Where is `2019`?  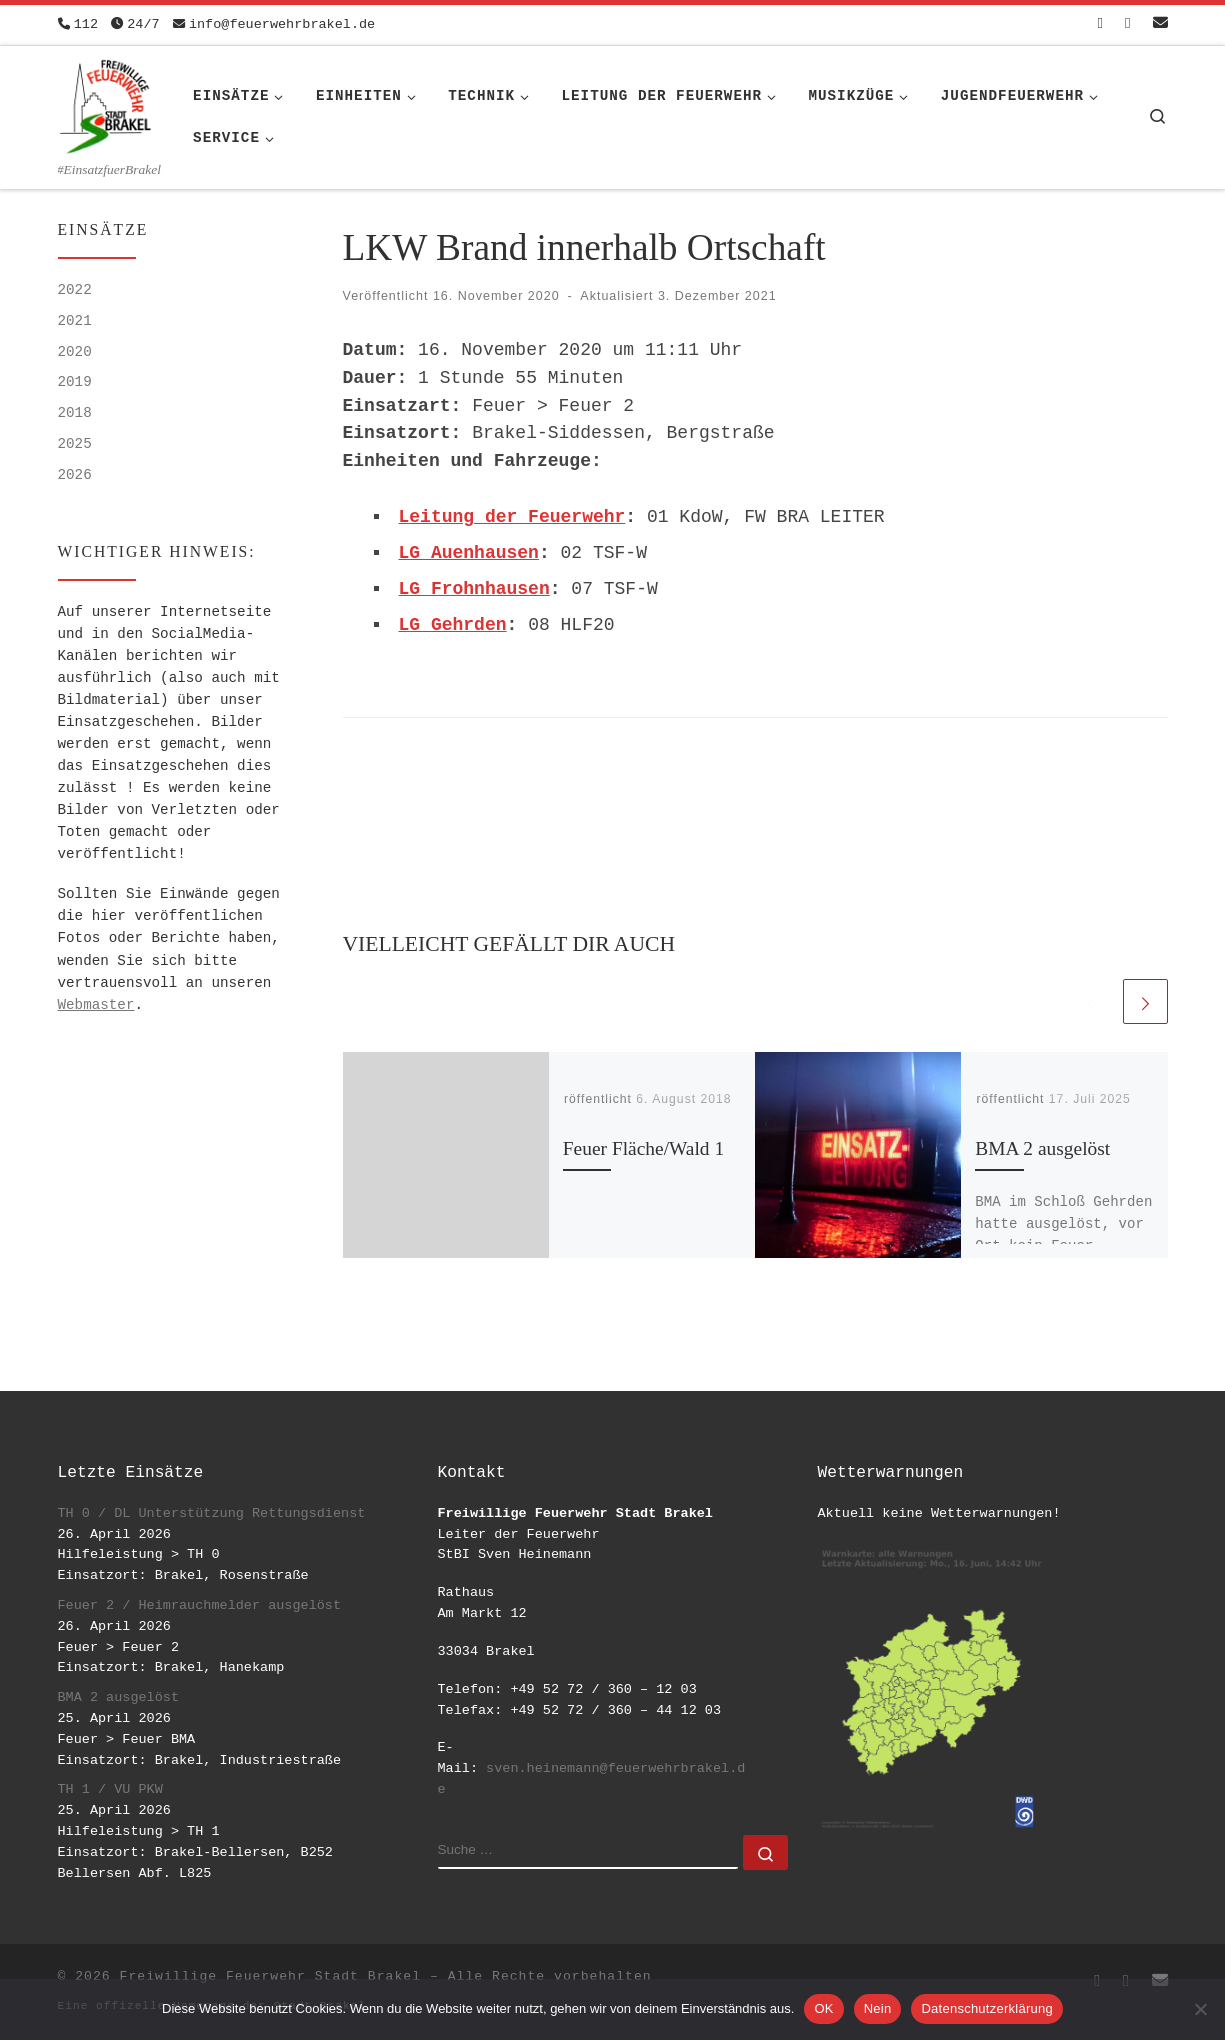
2019 is located at coordinates (75, 382).